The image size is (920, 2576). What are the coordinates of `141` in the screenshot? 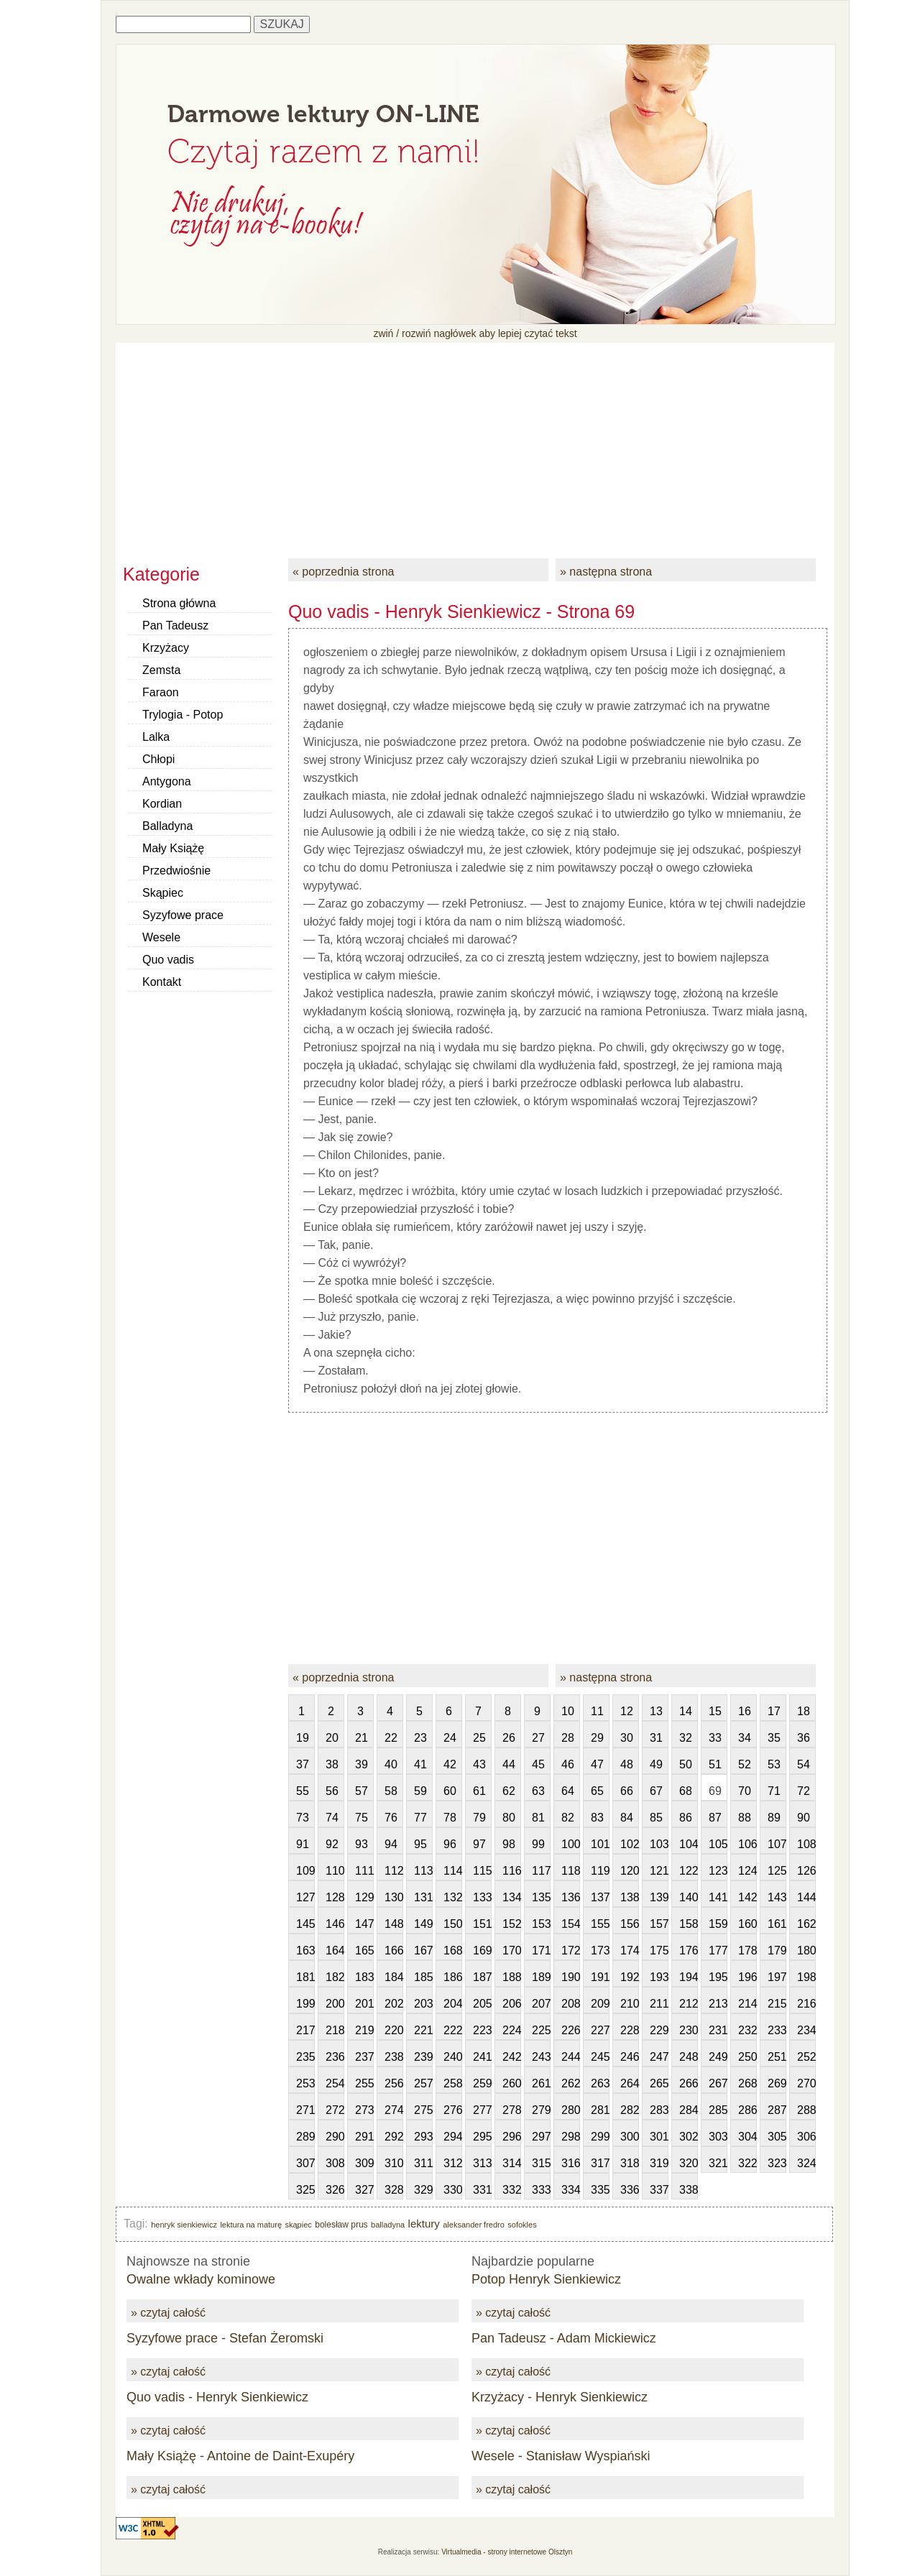 It's located at (718, 1897).